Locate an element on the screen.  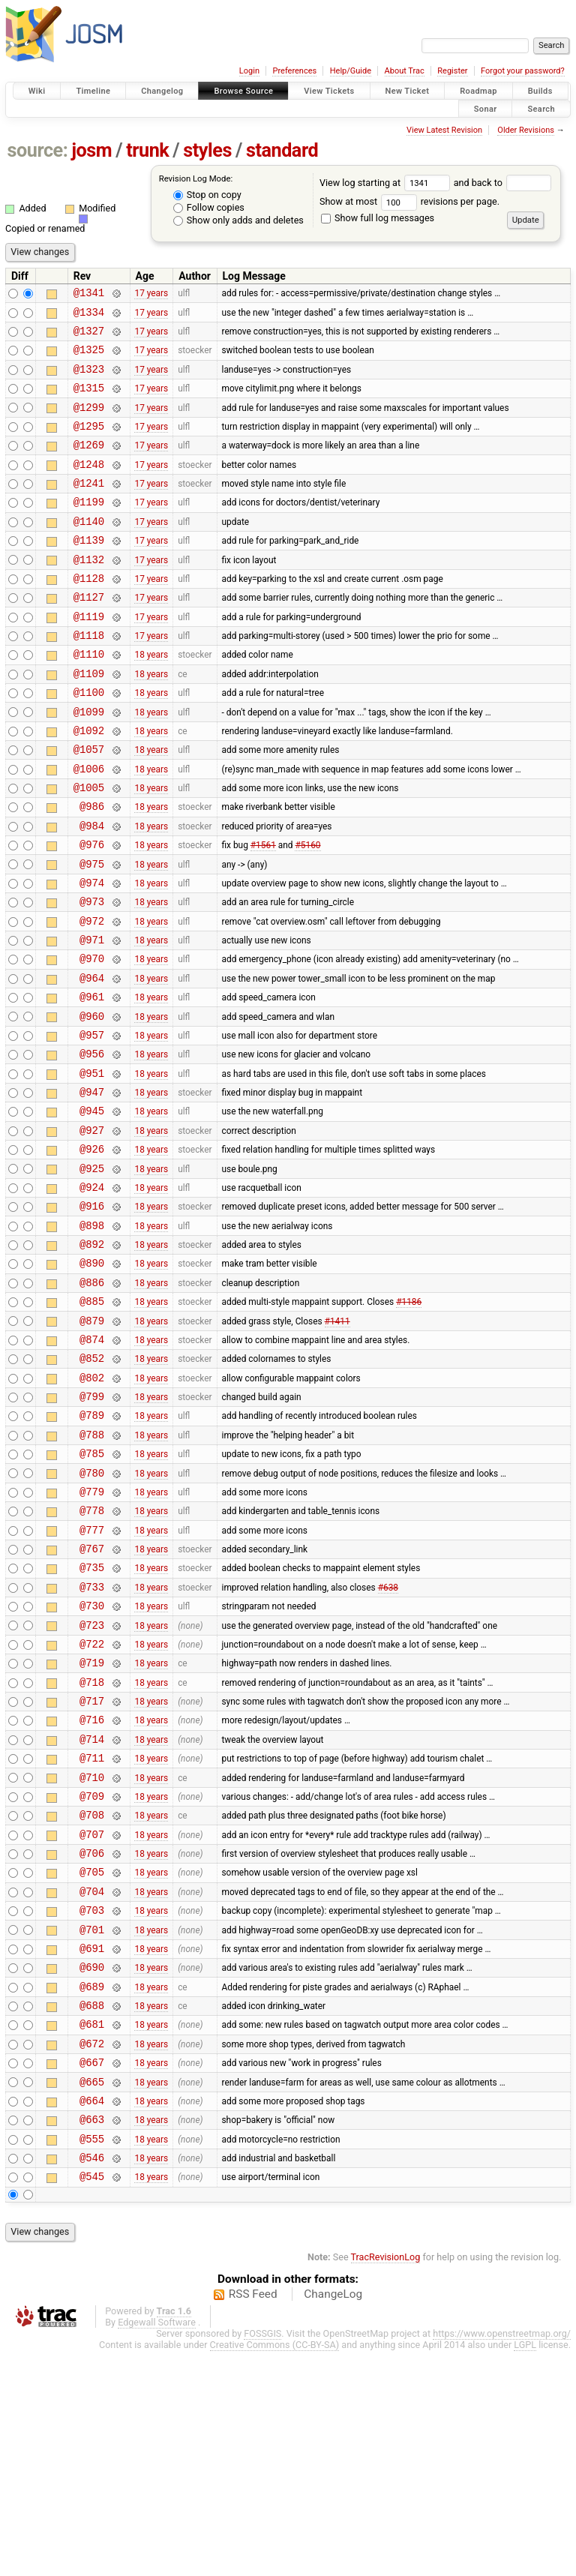
#1411 is located at coordinates (337, 1443).